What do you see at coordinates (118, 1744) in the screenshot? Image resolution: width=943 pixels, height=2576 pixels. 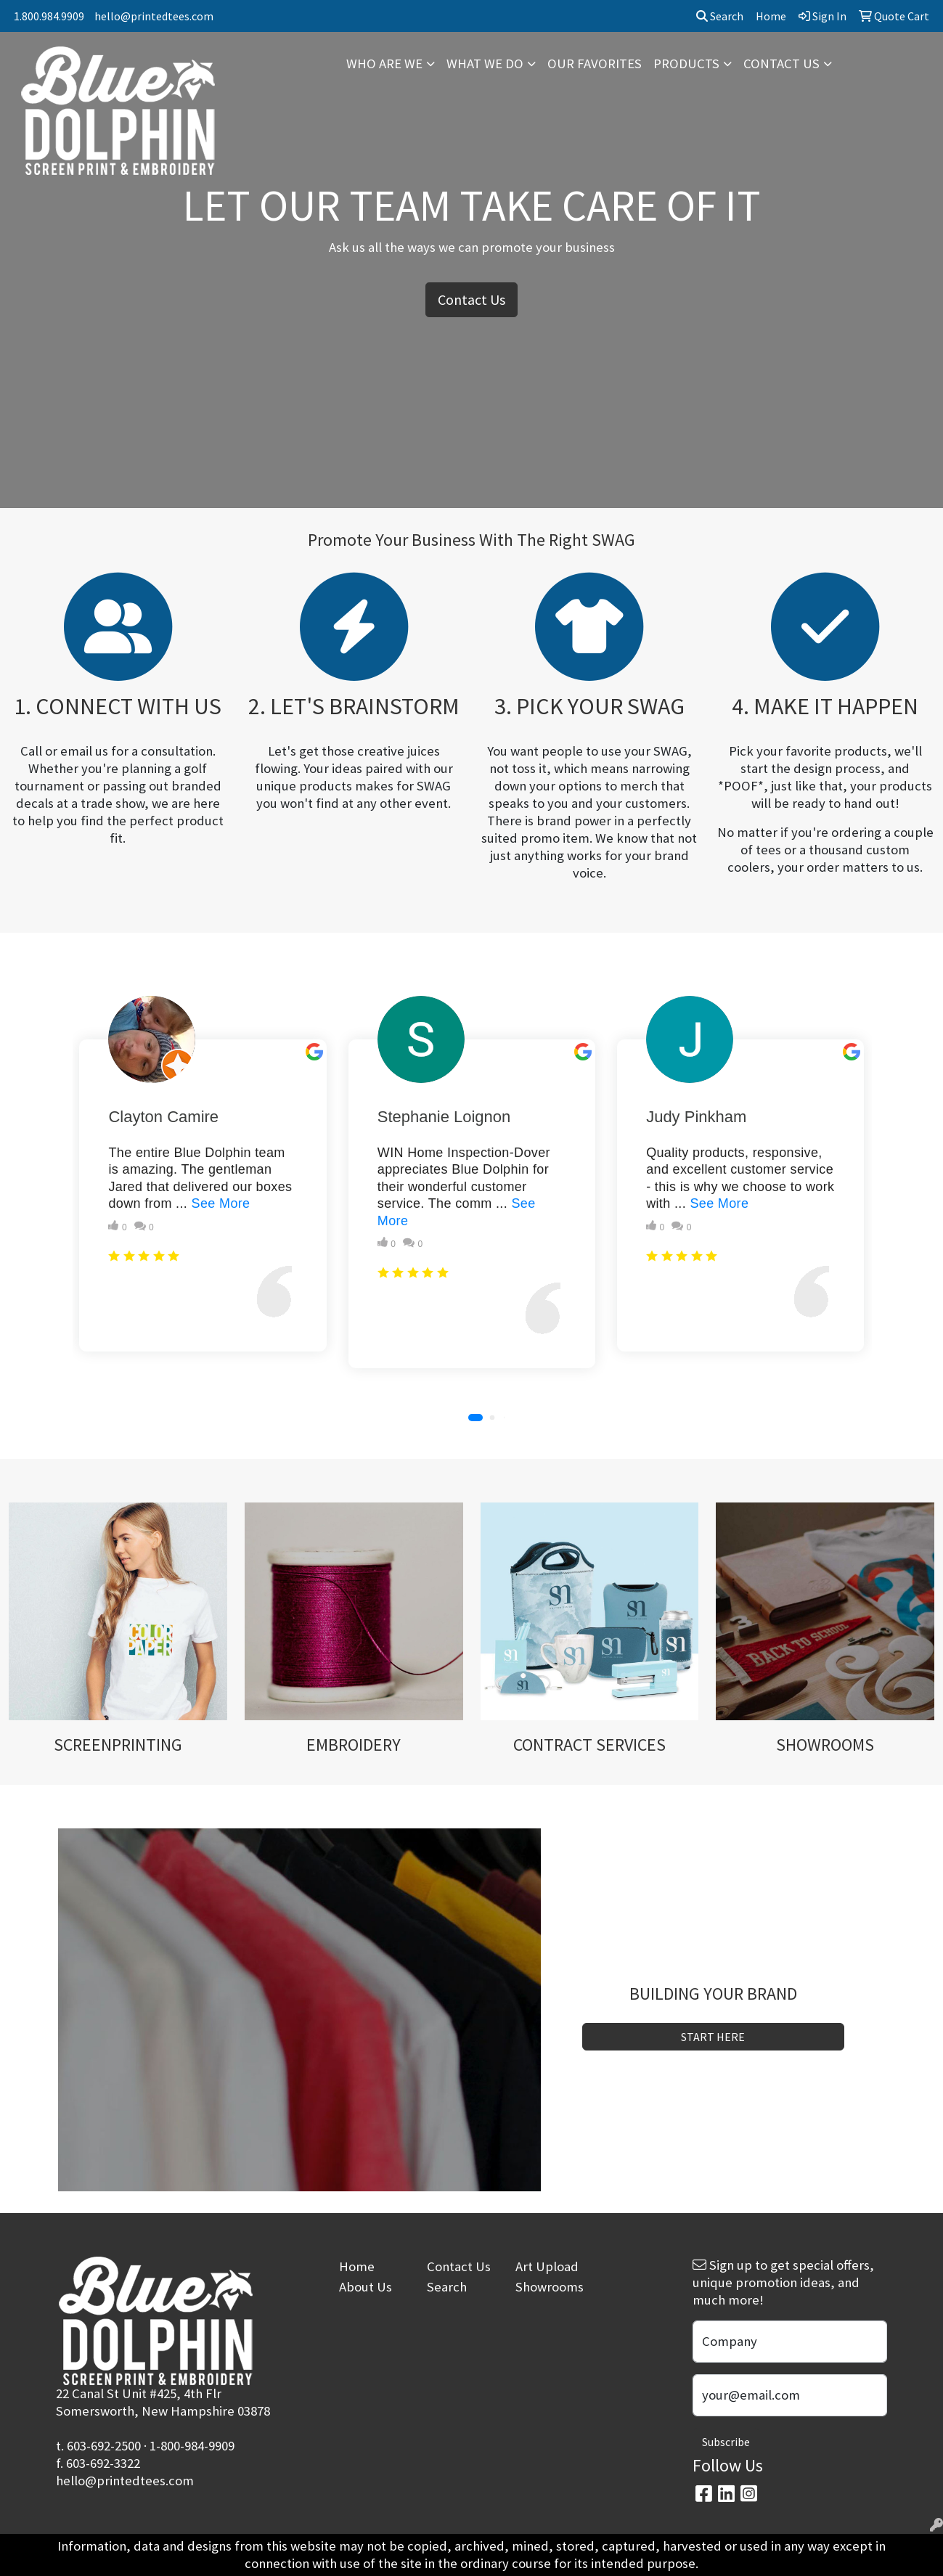 I see `SCREENPRINTING` at bounding box center [118, 1744].